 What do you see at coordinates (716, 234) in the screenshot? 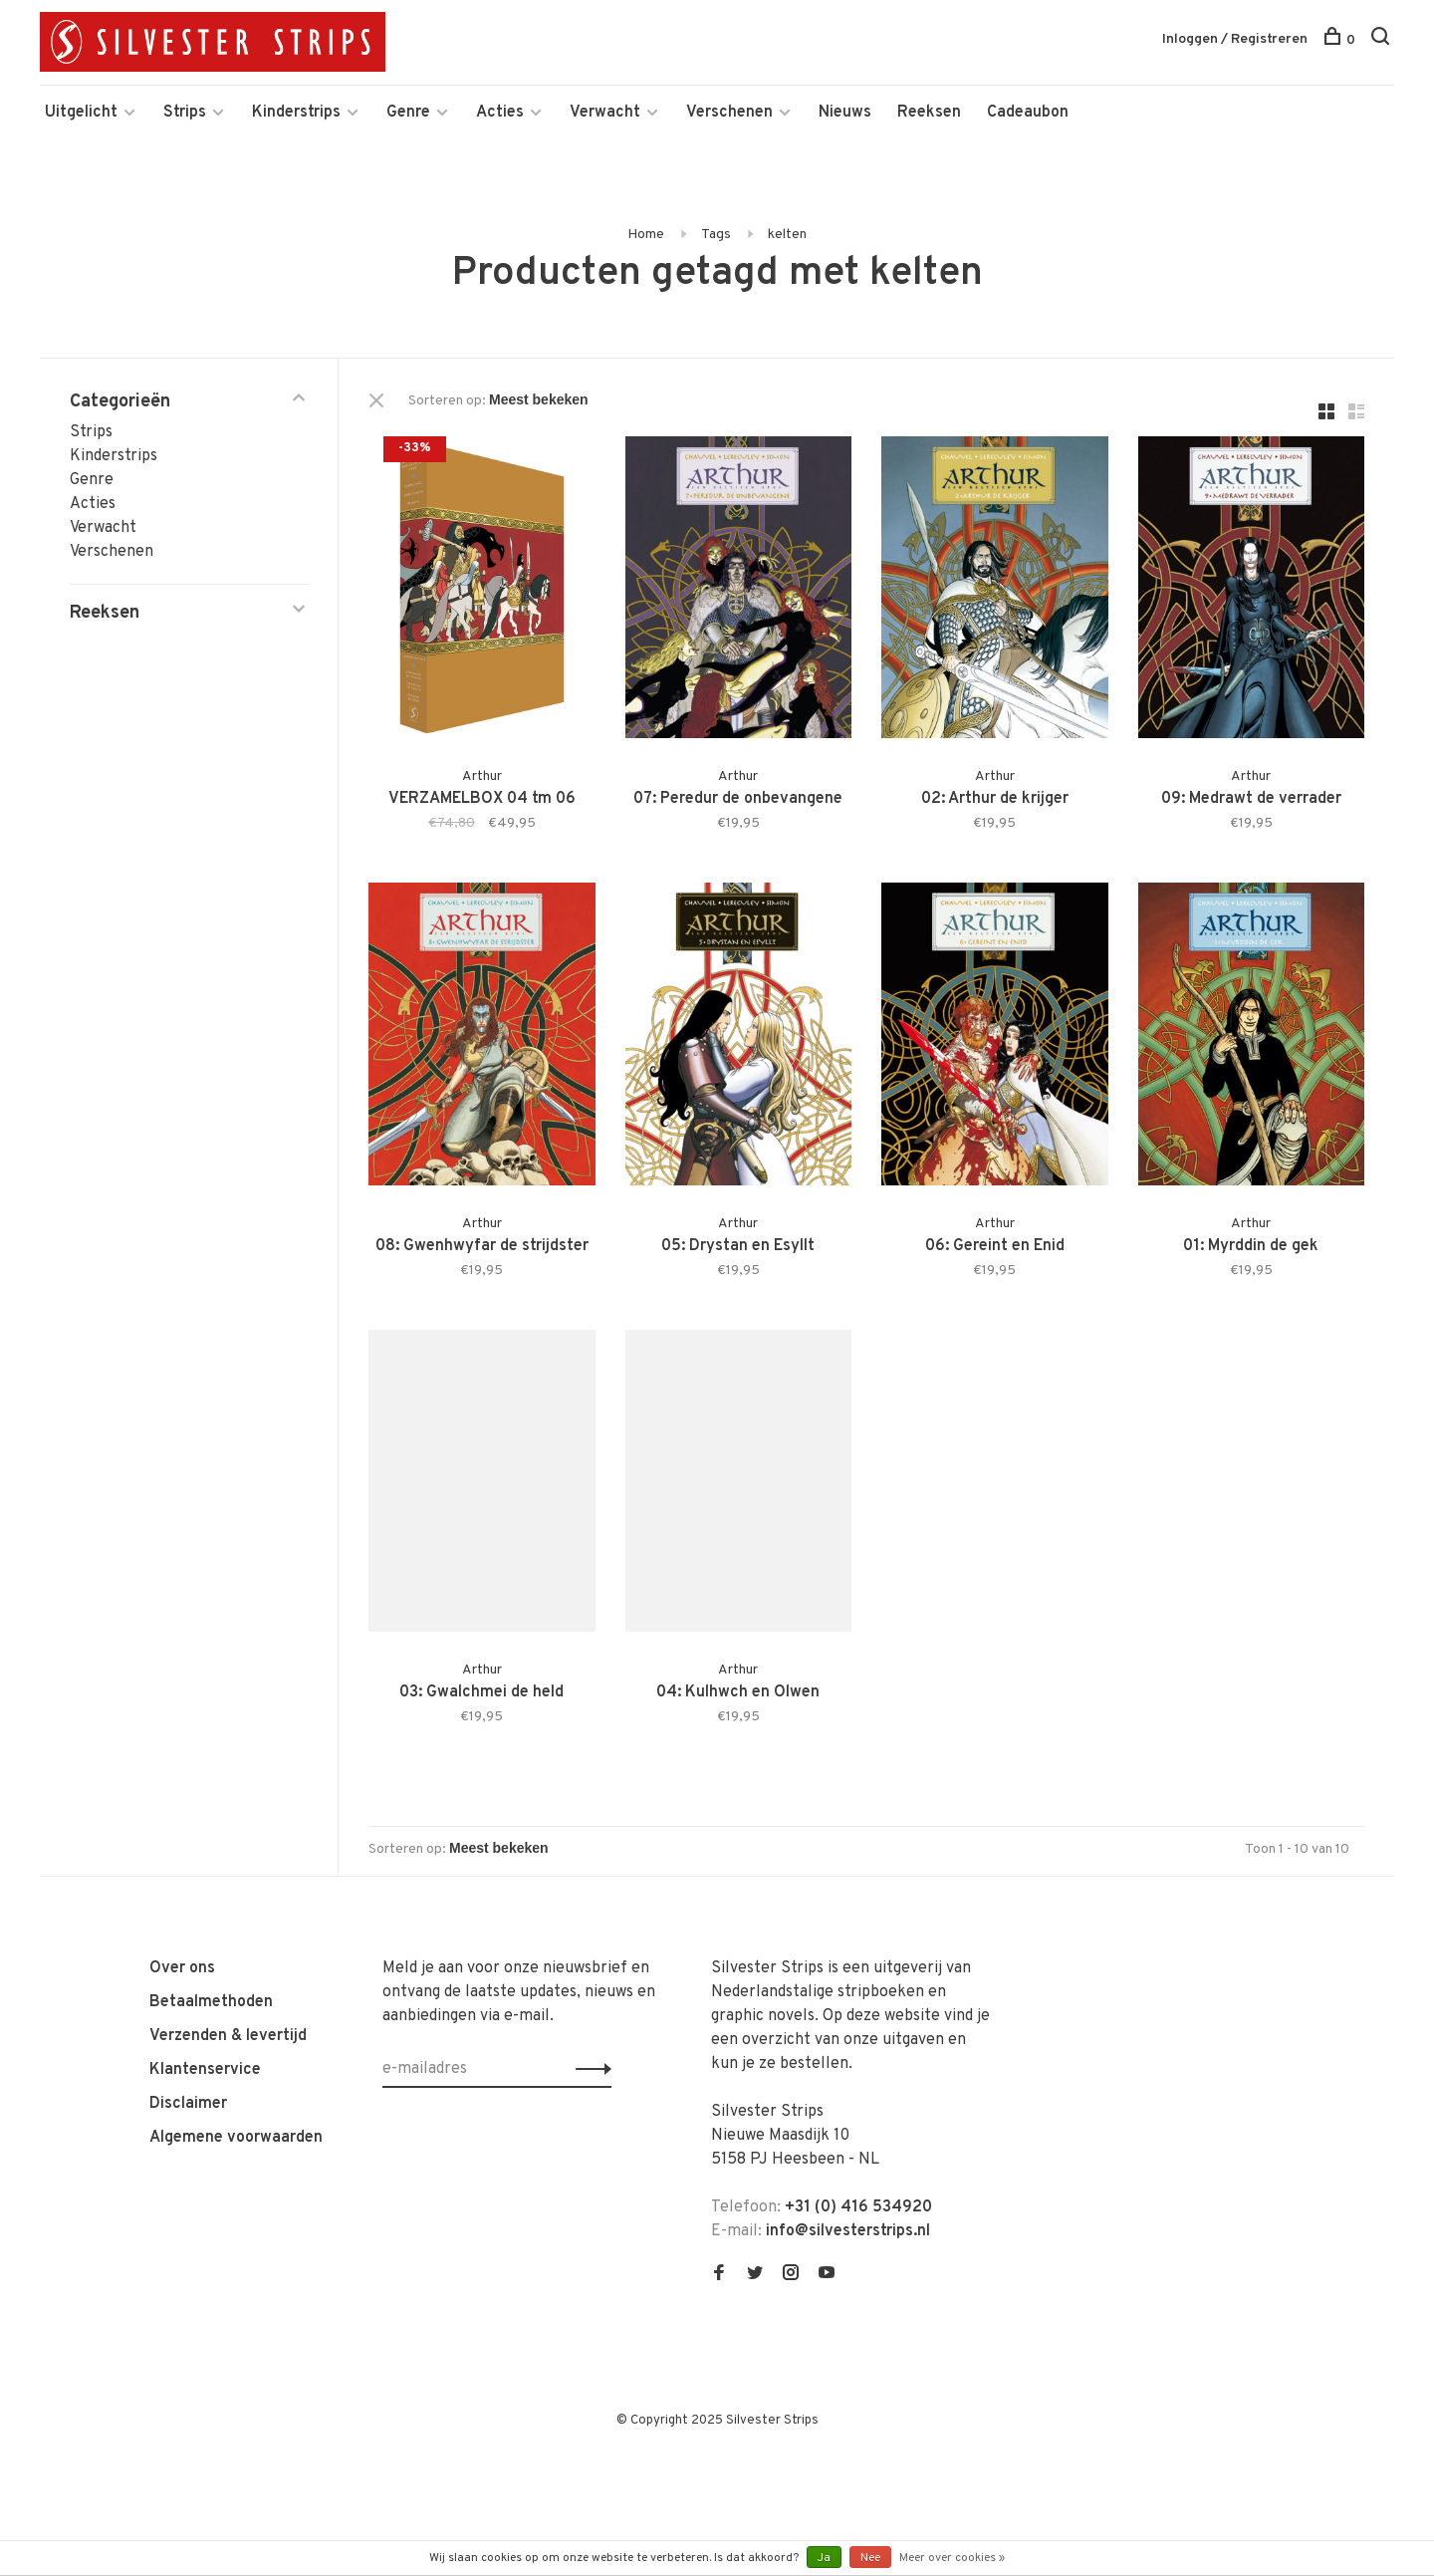
I see `Tags` at bounding box center [716, 234].